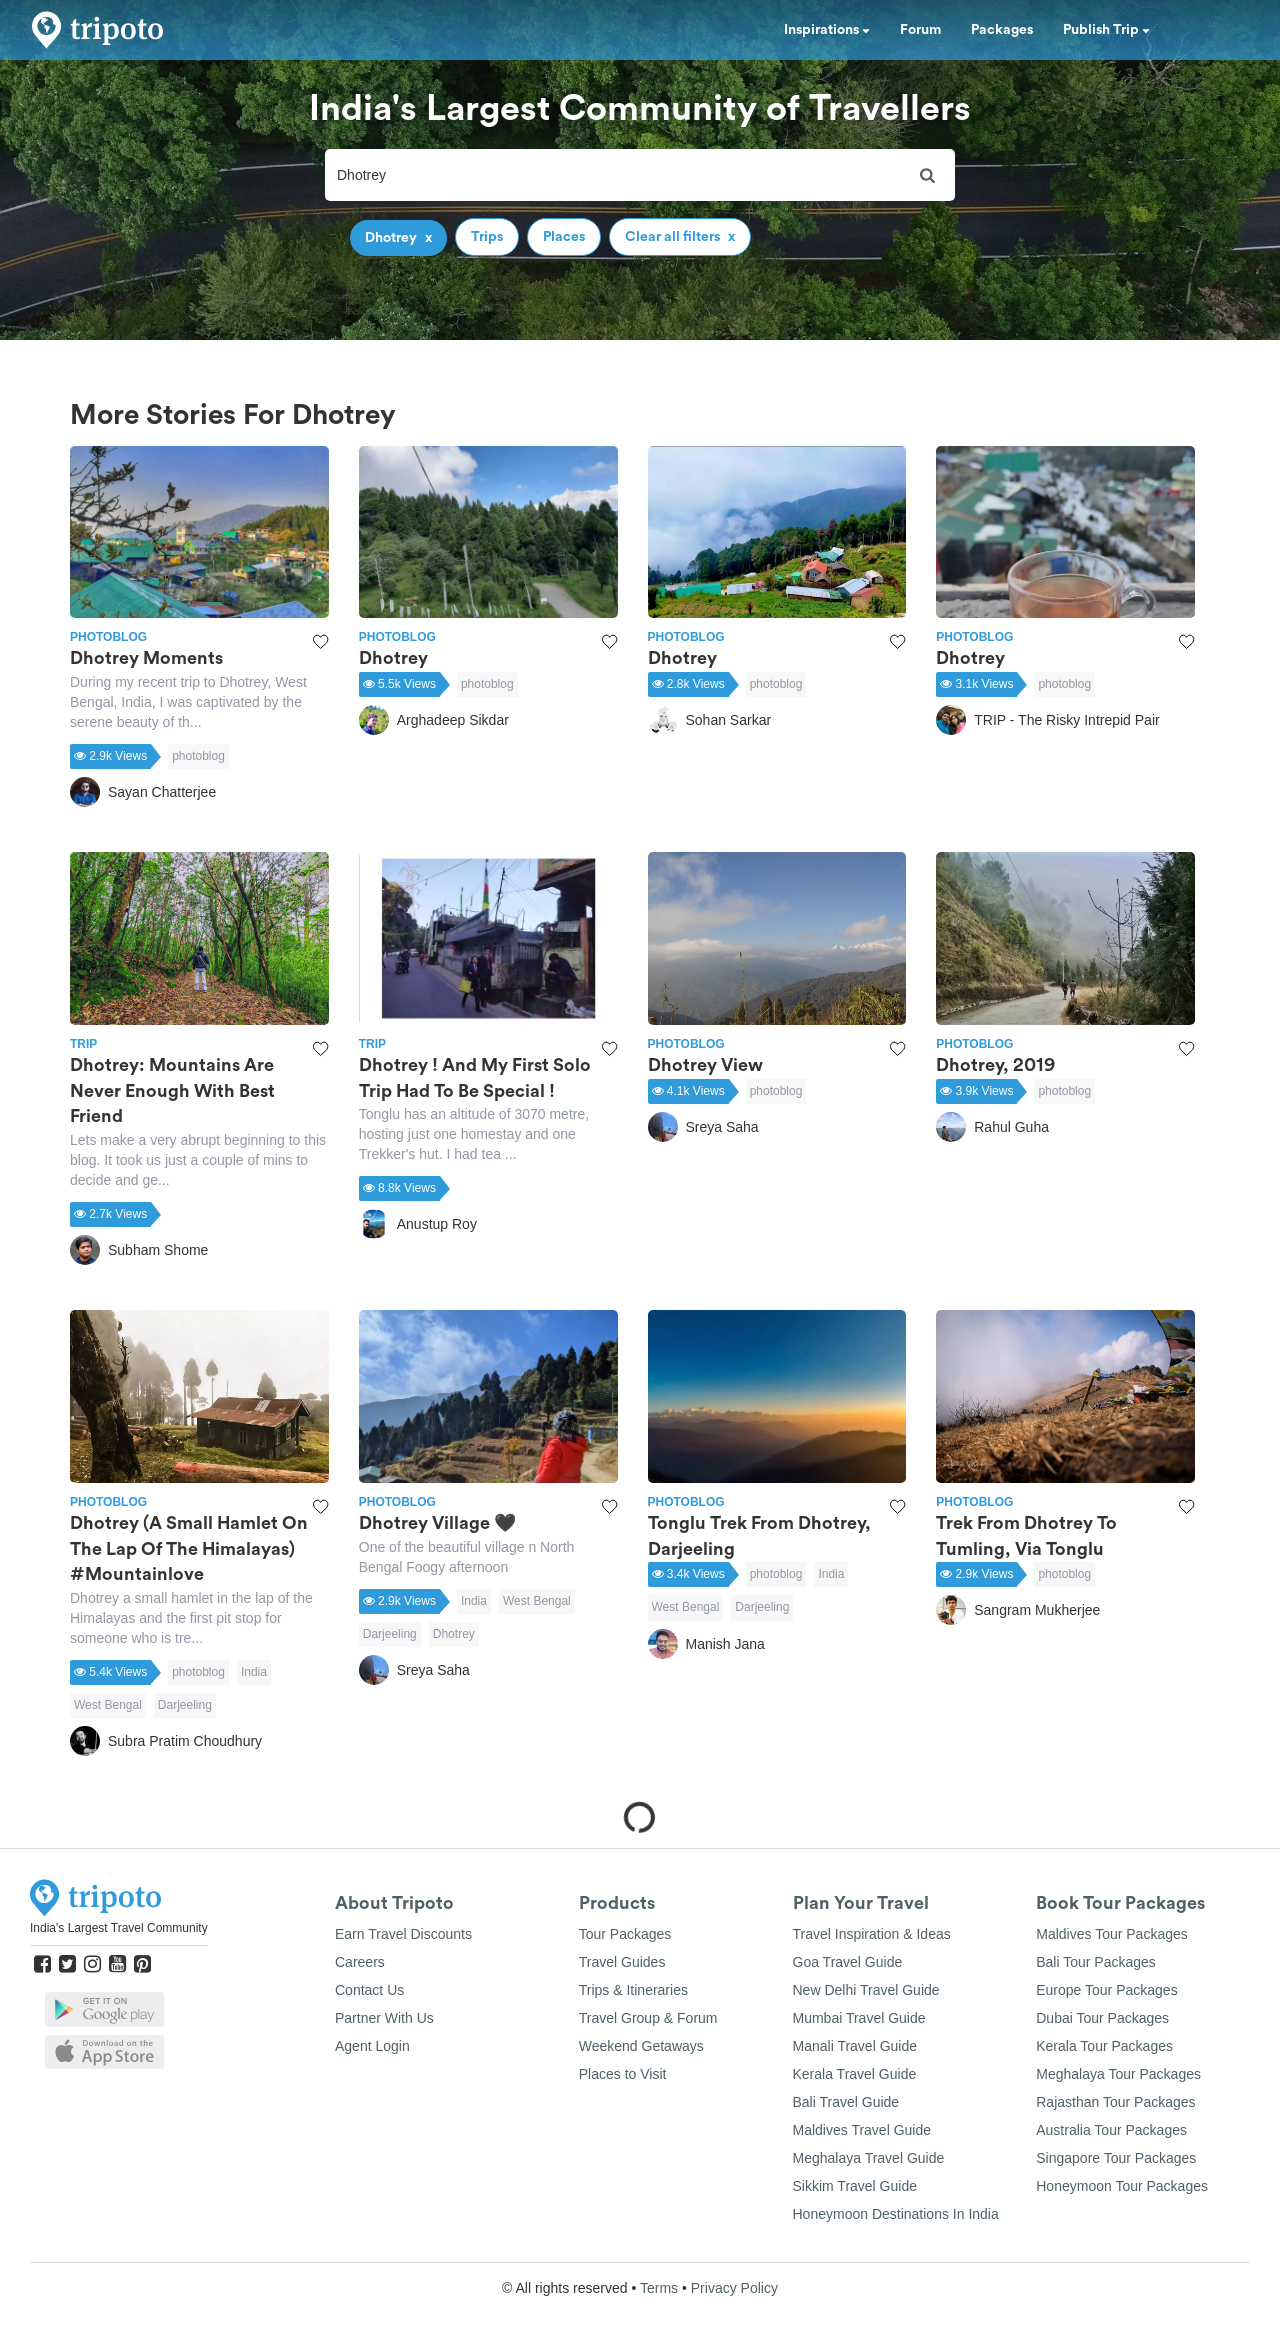 The width and height of the screenshot is (1280, 2343). I want to click on Meghalaya Travel Guide, so click(869, 2158).